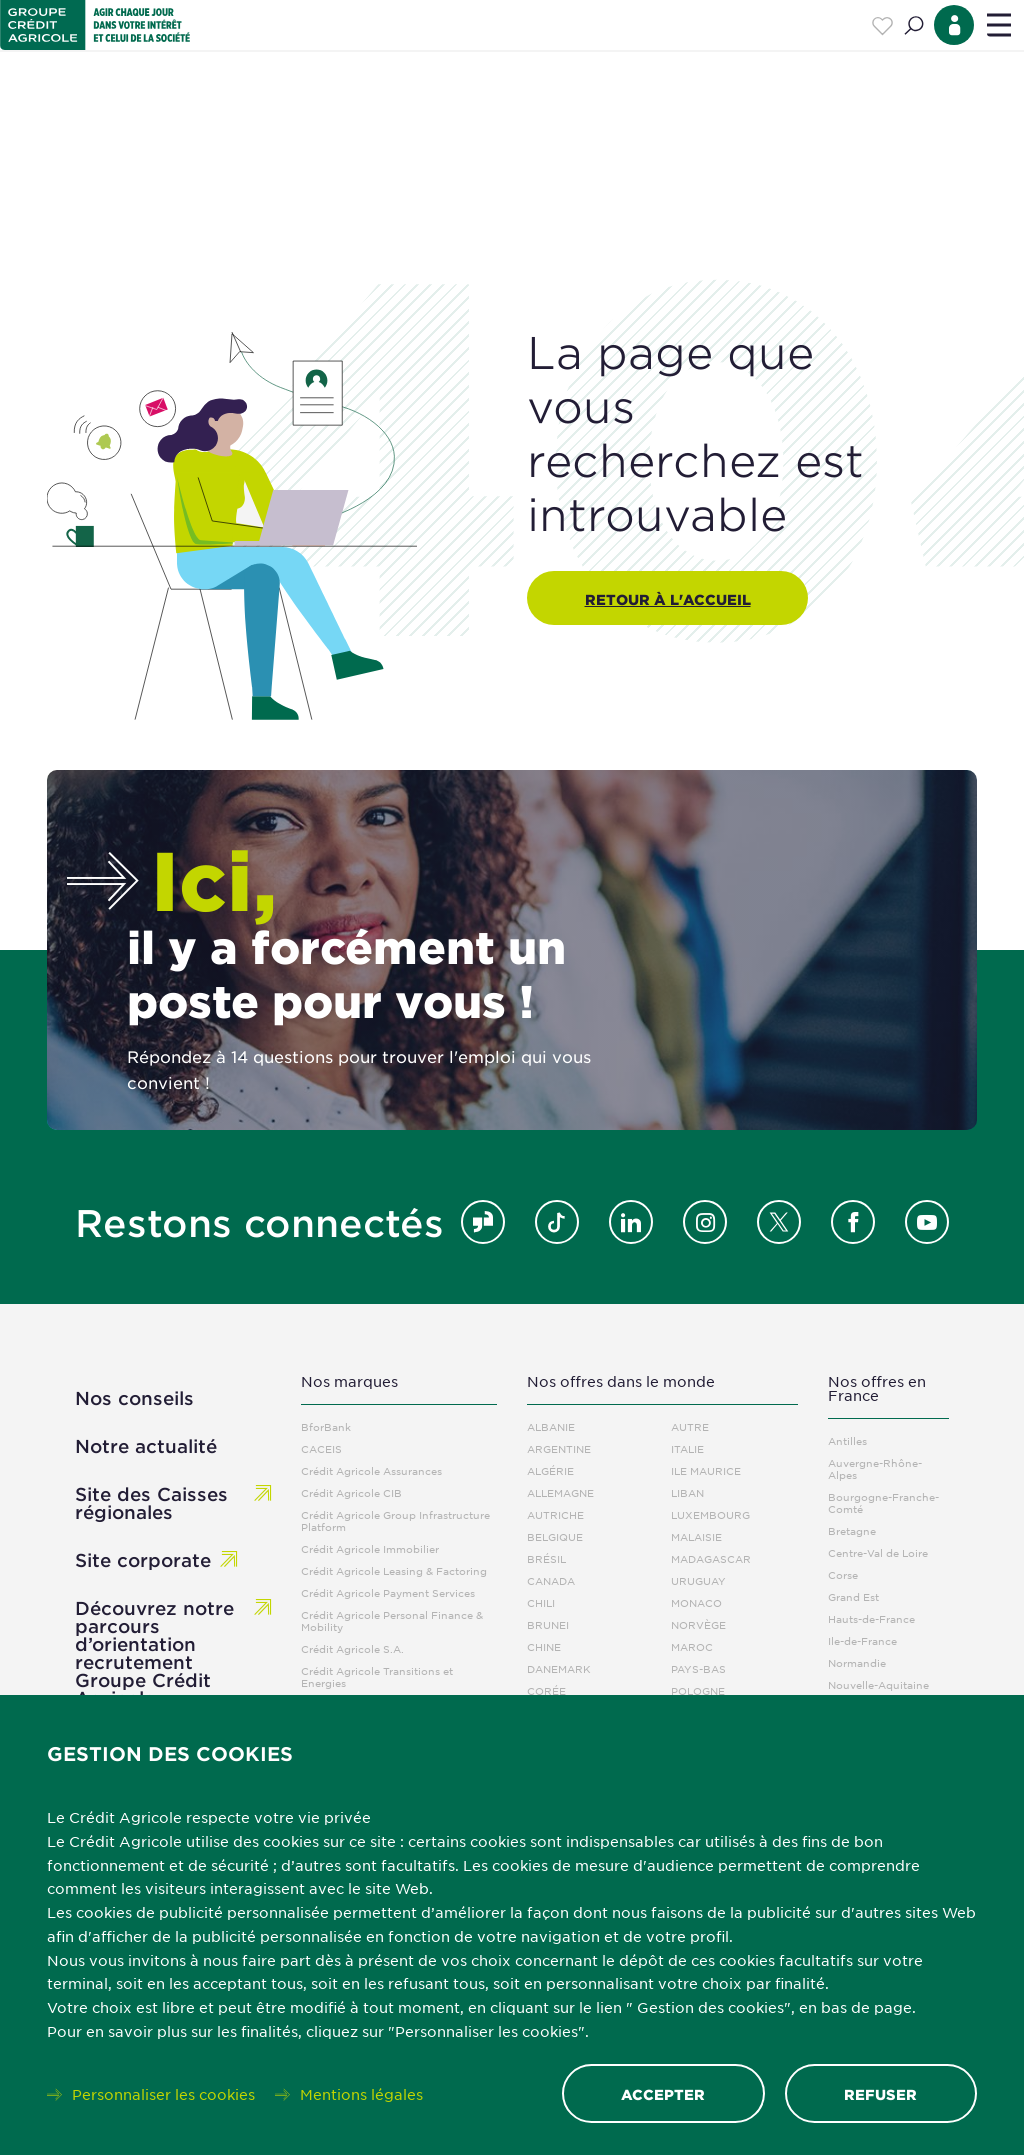 This screenshot has width=1024, height=2155. Describe the element at coordinates (853, 1596) in the screenshot. I see `Grand Est` at that location.